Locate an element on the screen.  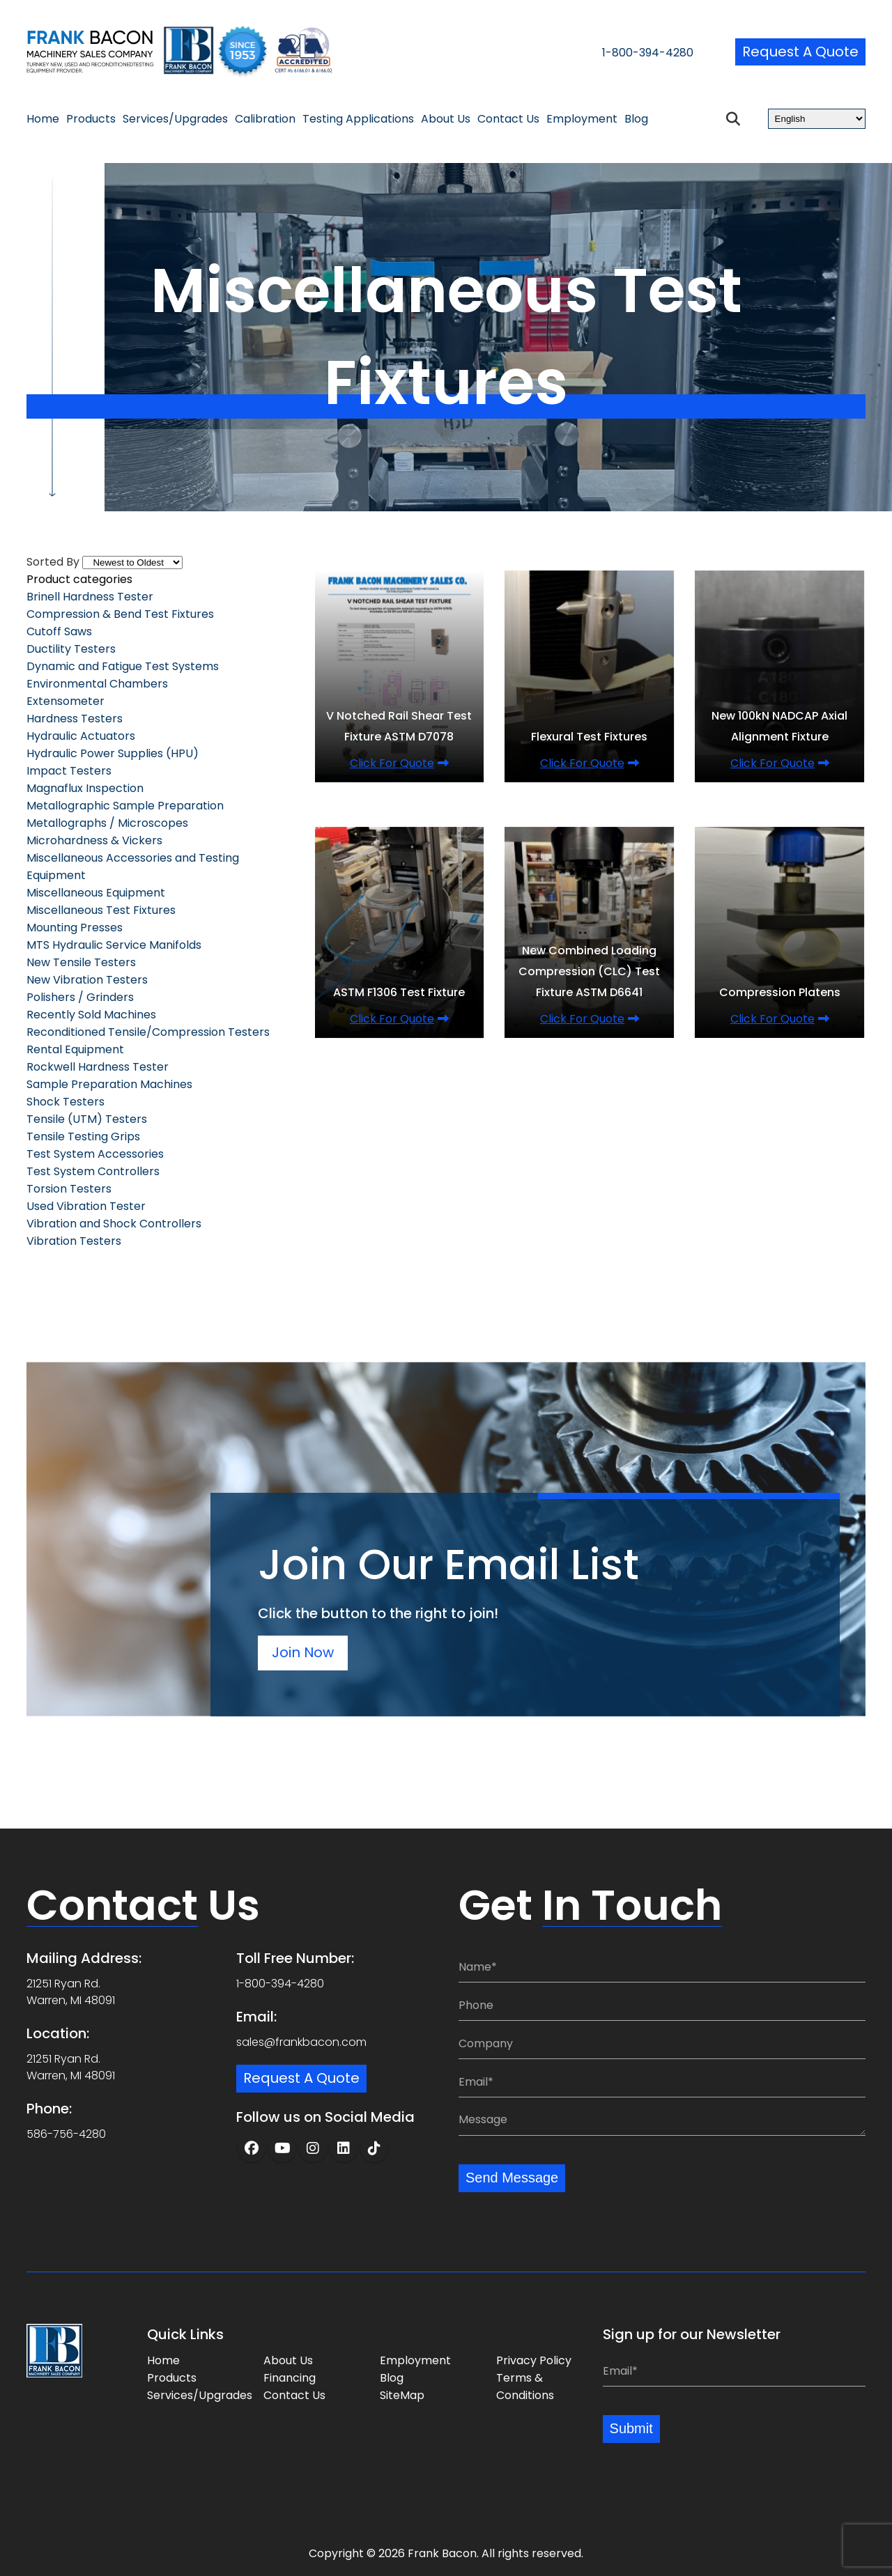
1-800-394-4280 is located at coordinates (646, 53).